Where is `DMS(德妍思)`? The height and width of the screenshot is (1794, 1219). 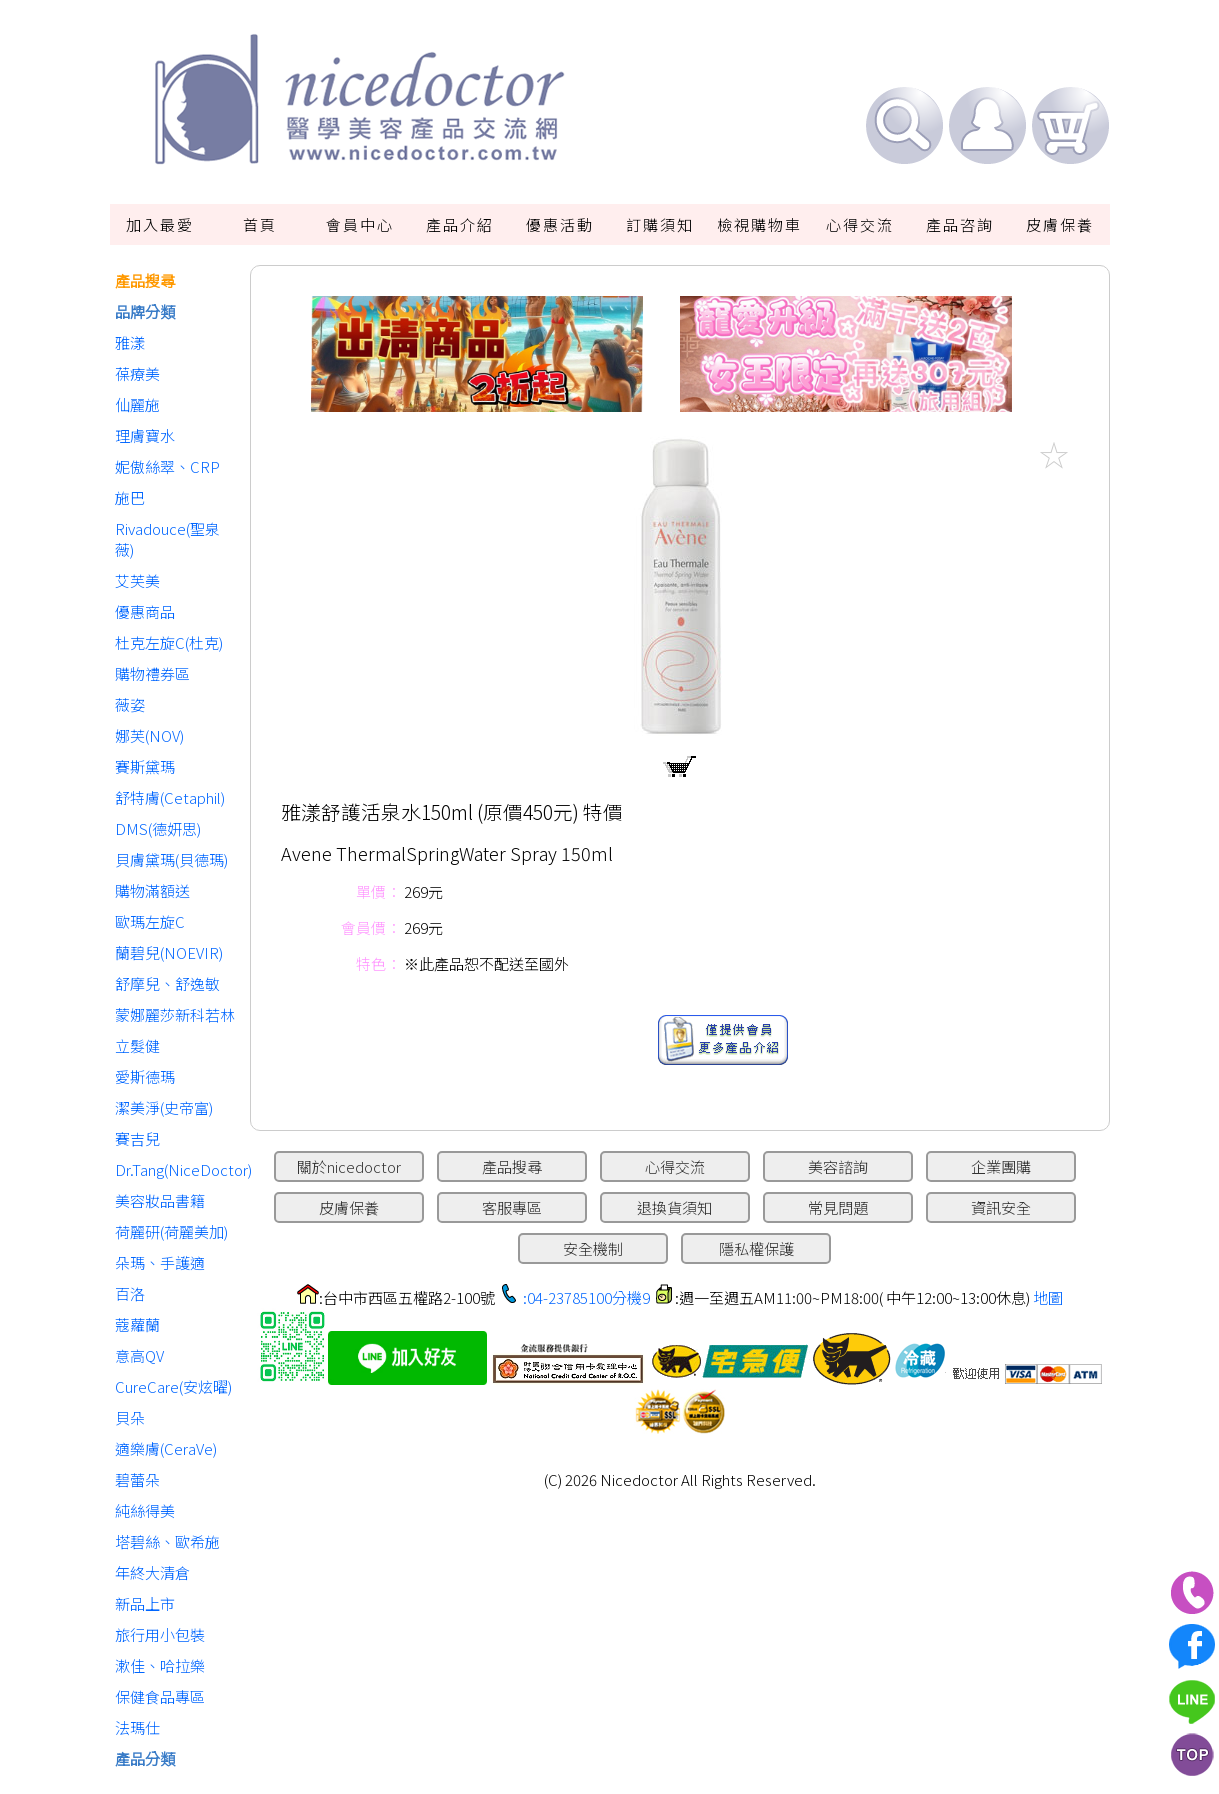
DMS(德妍思) is located at coordinates (158, 828).